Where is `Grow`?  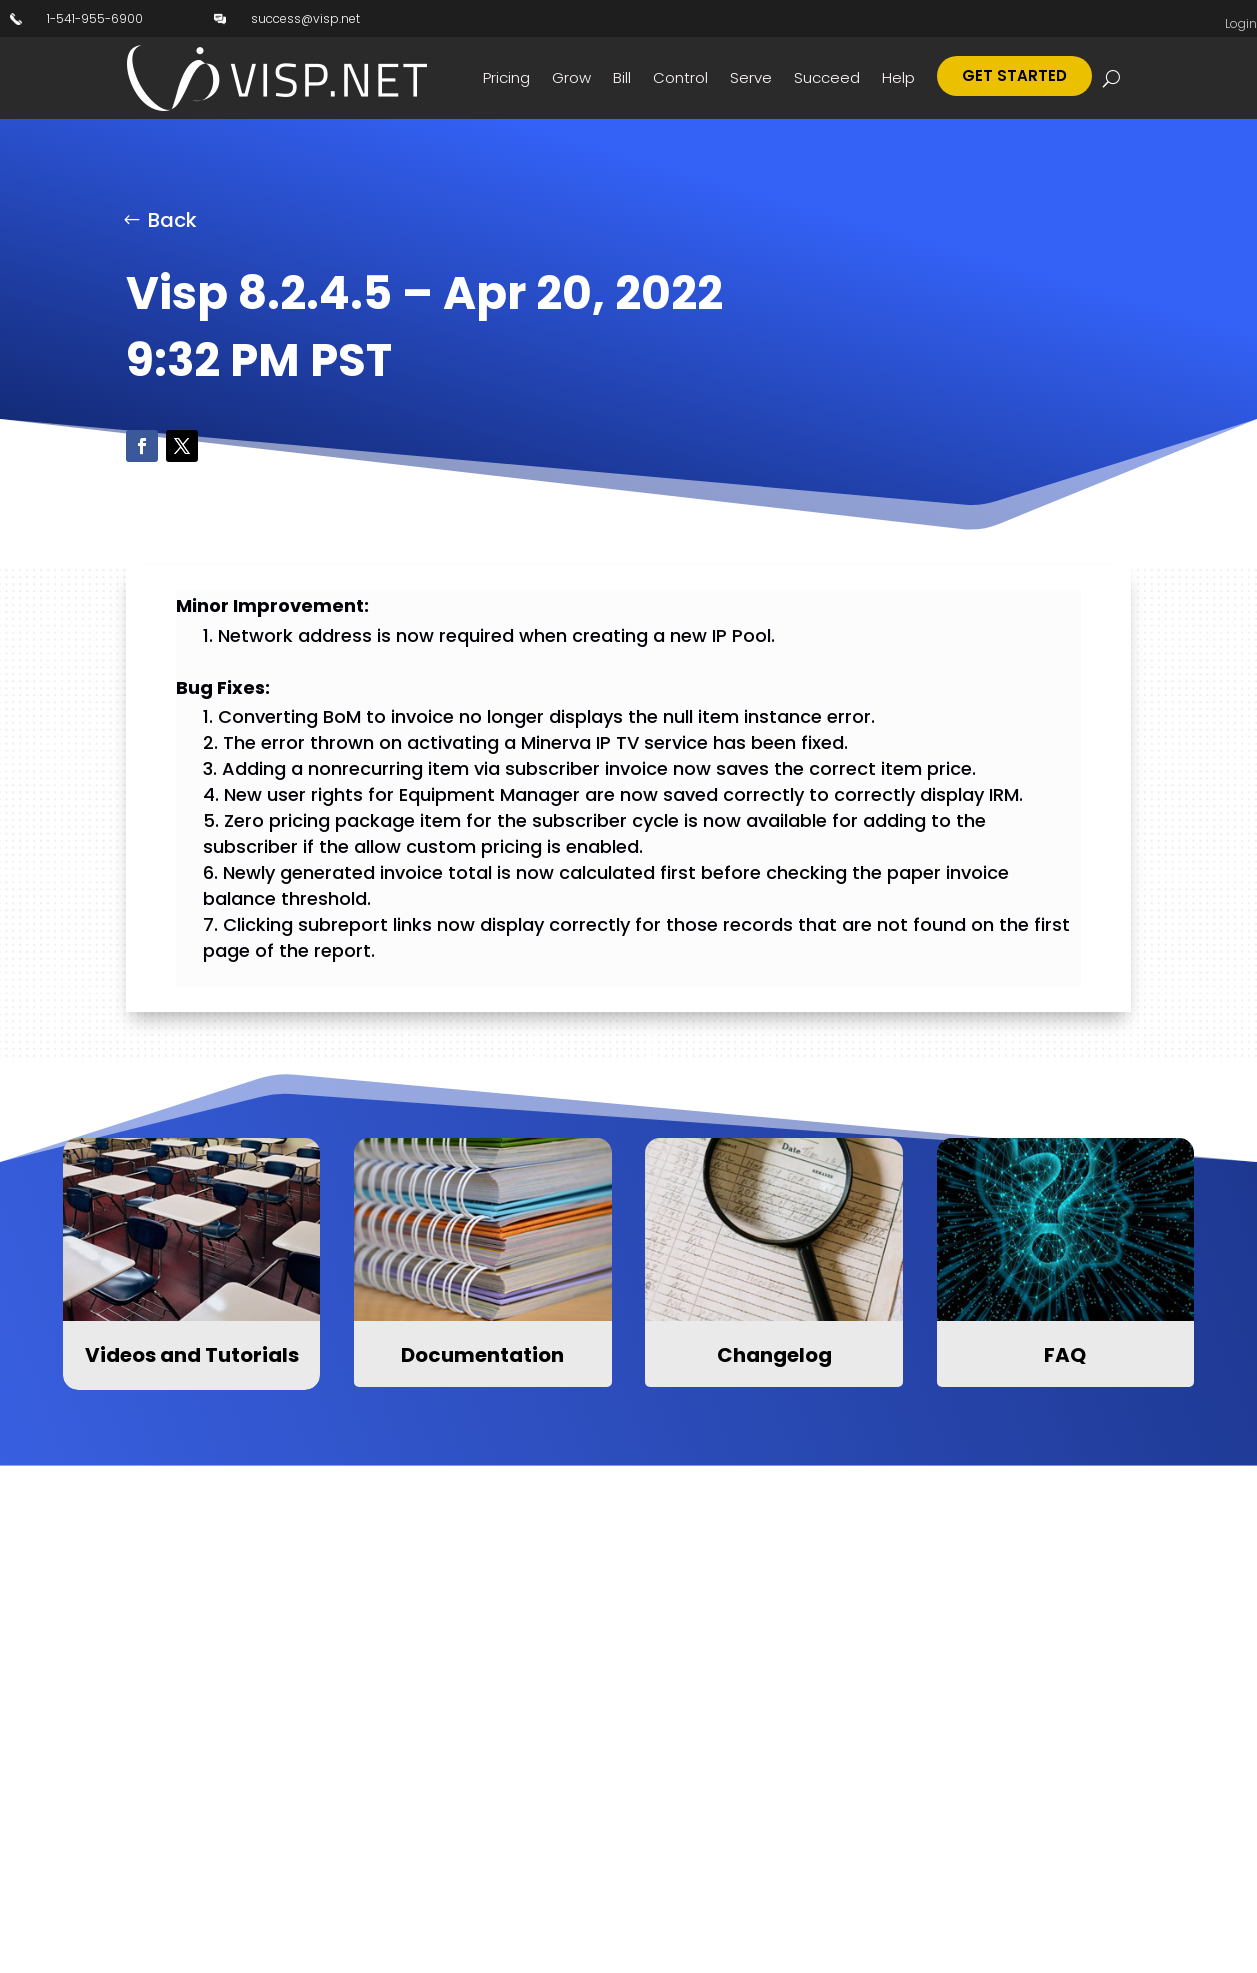
Grow is located at coordinates (571, 77).